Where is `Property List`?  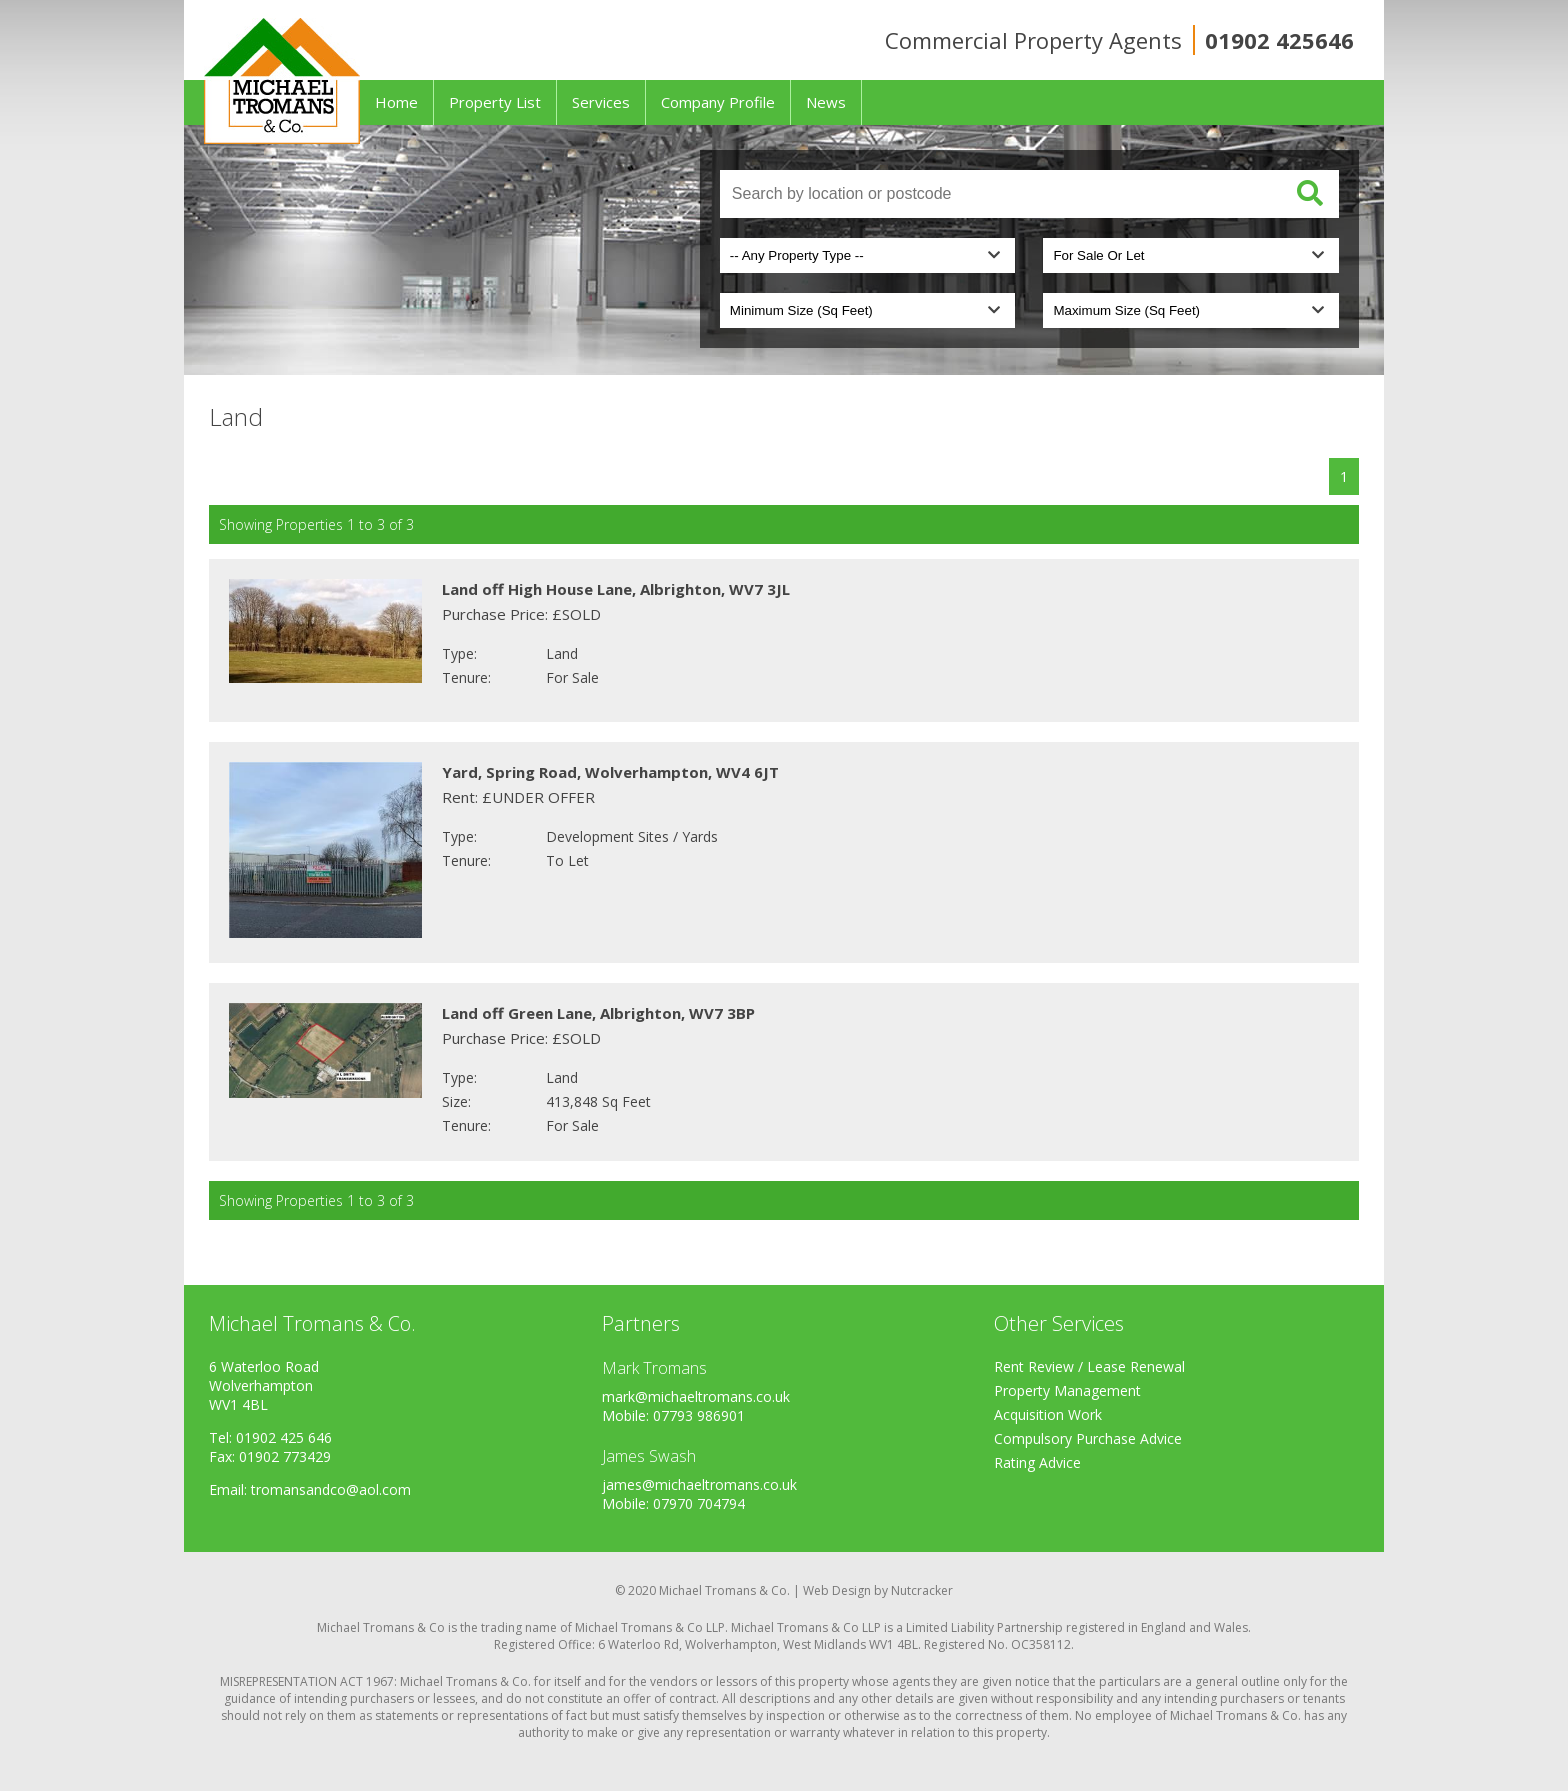 Property List is located at coordinates (495, 102).